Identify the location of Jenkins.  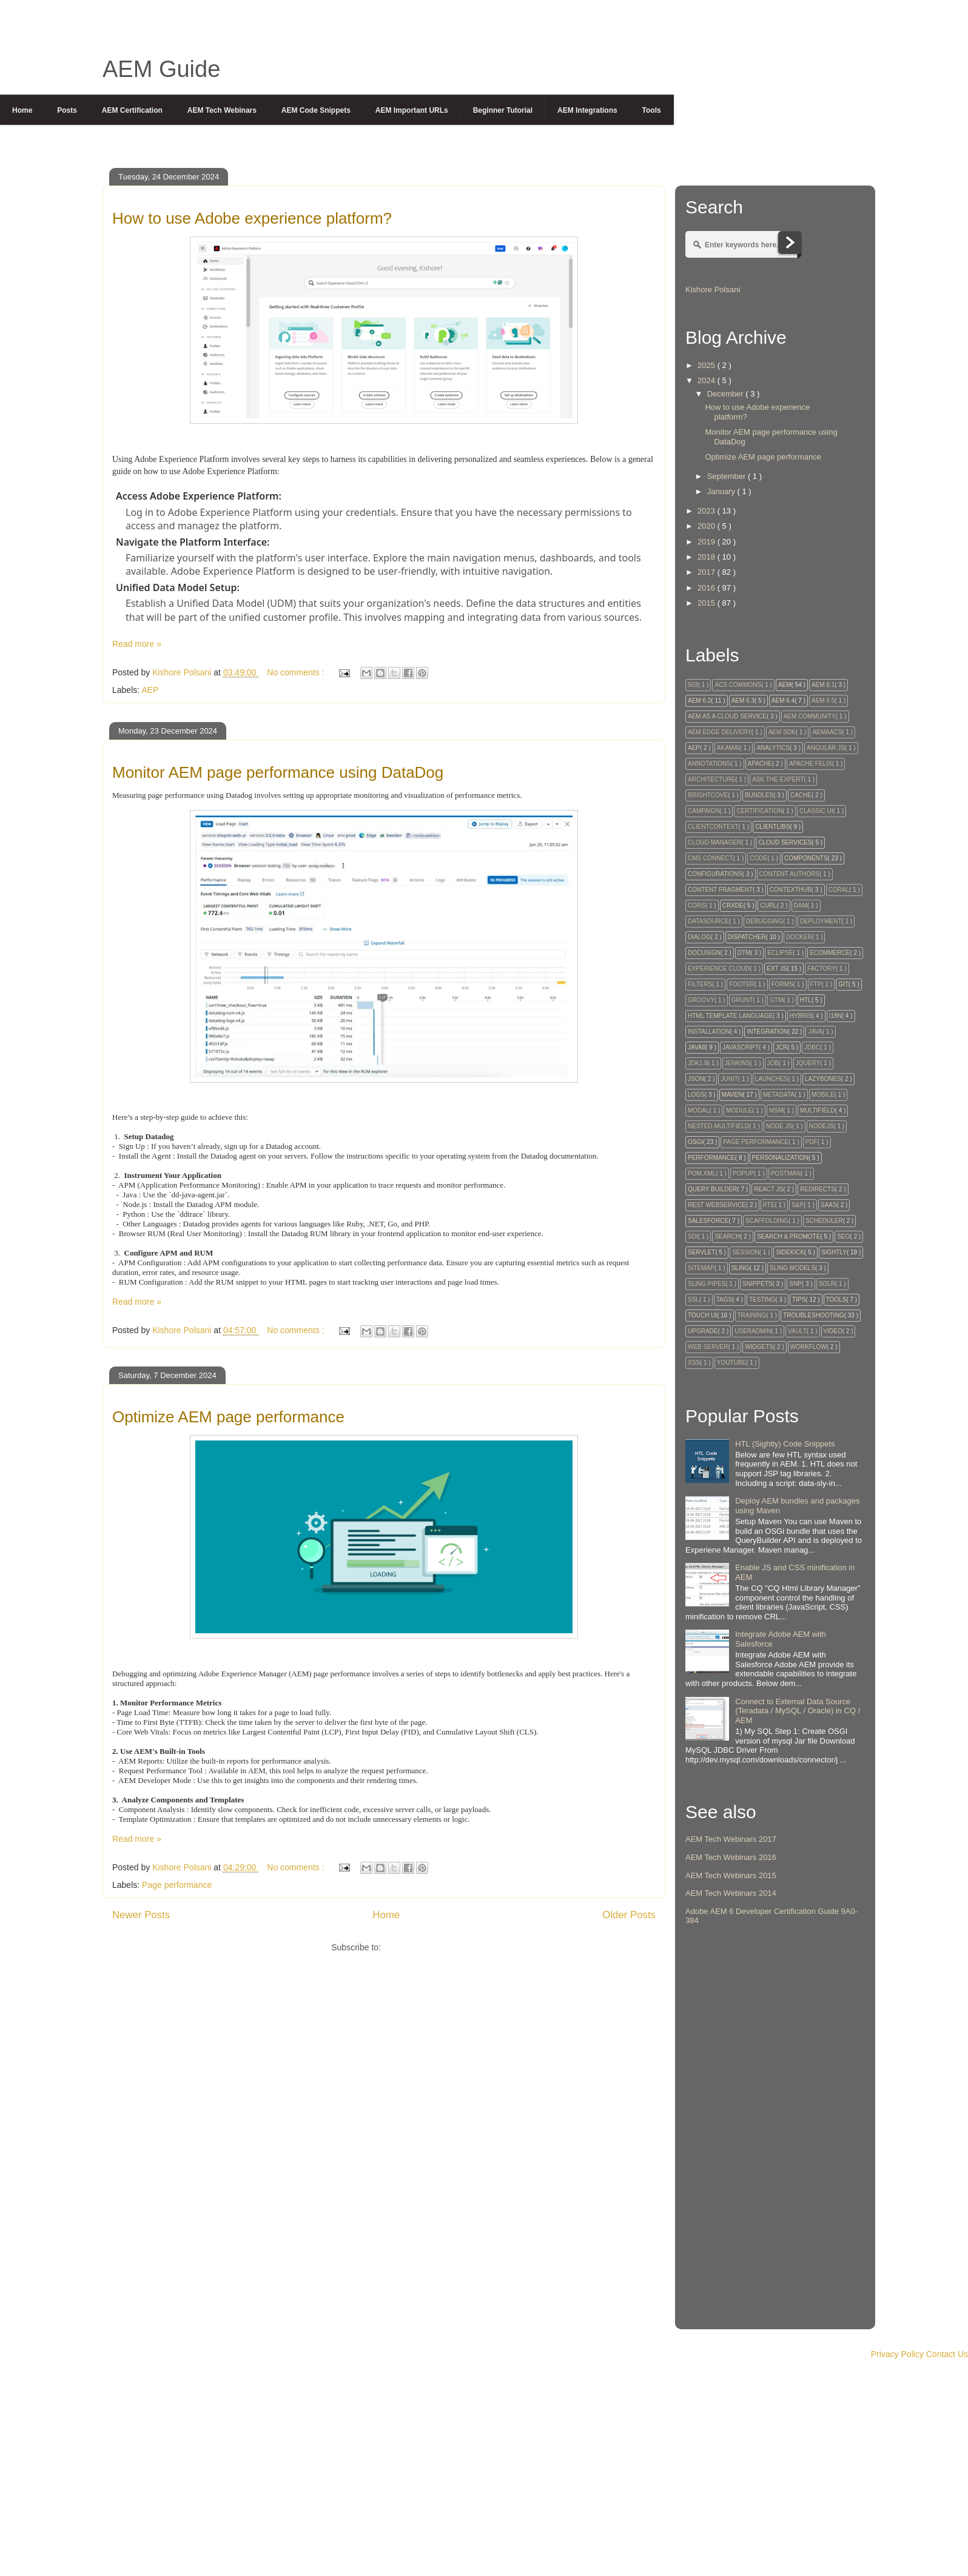
(737, 1063).